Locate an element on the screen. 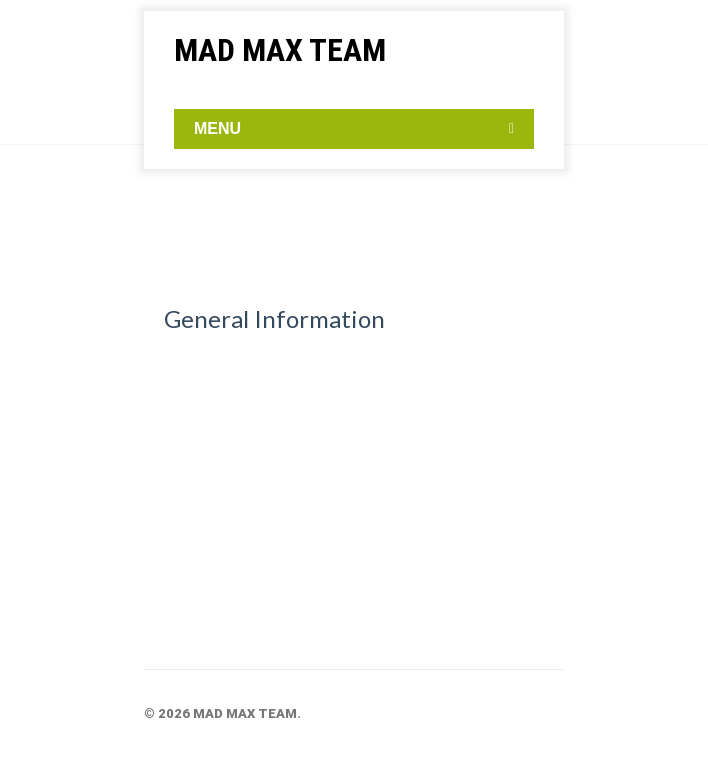 Image resolution: width=708 pixels, height=758 pixels. MAD MAX TEAM is located at coordinates (280, 50).